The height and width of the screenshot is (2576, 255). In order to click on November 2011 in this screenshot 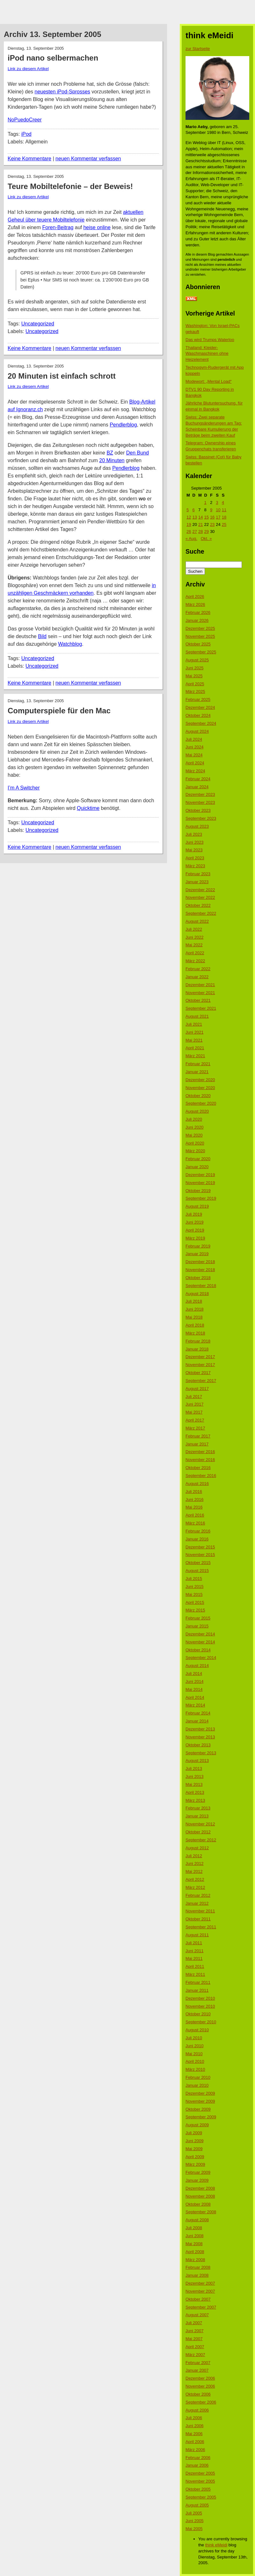, I will do `click(200, 1911)`.